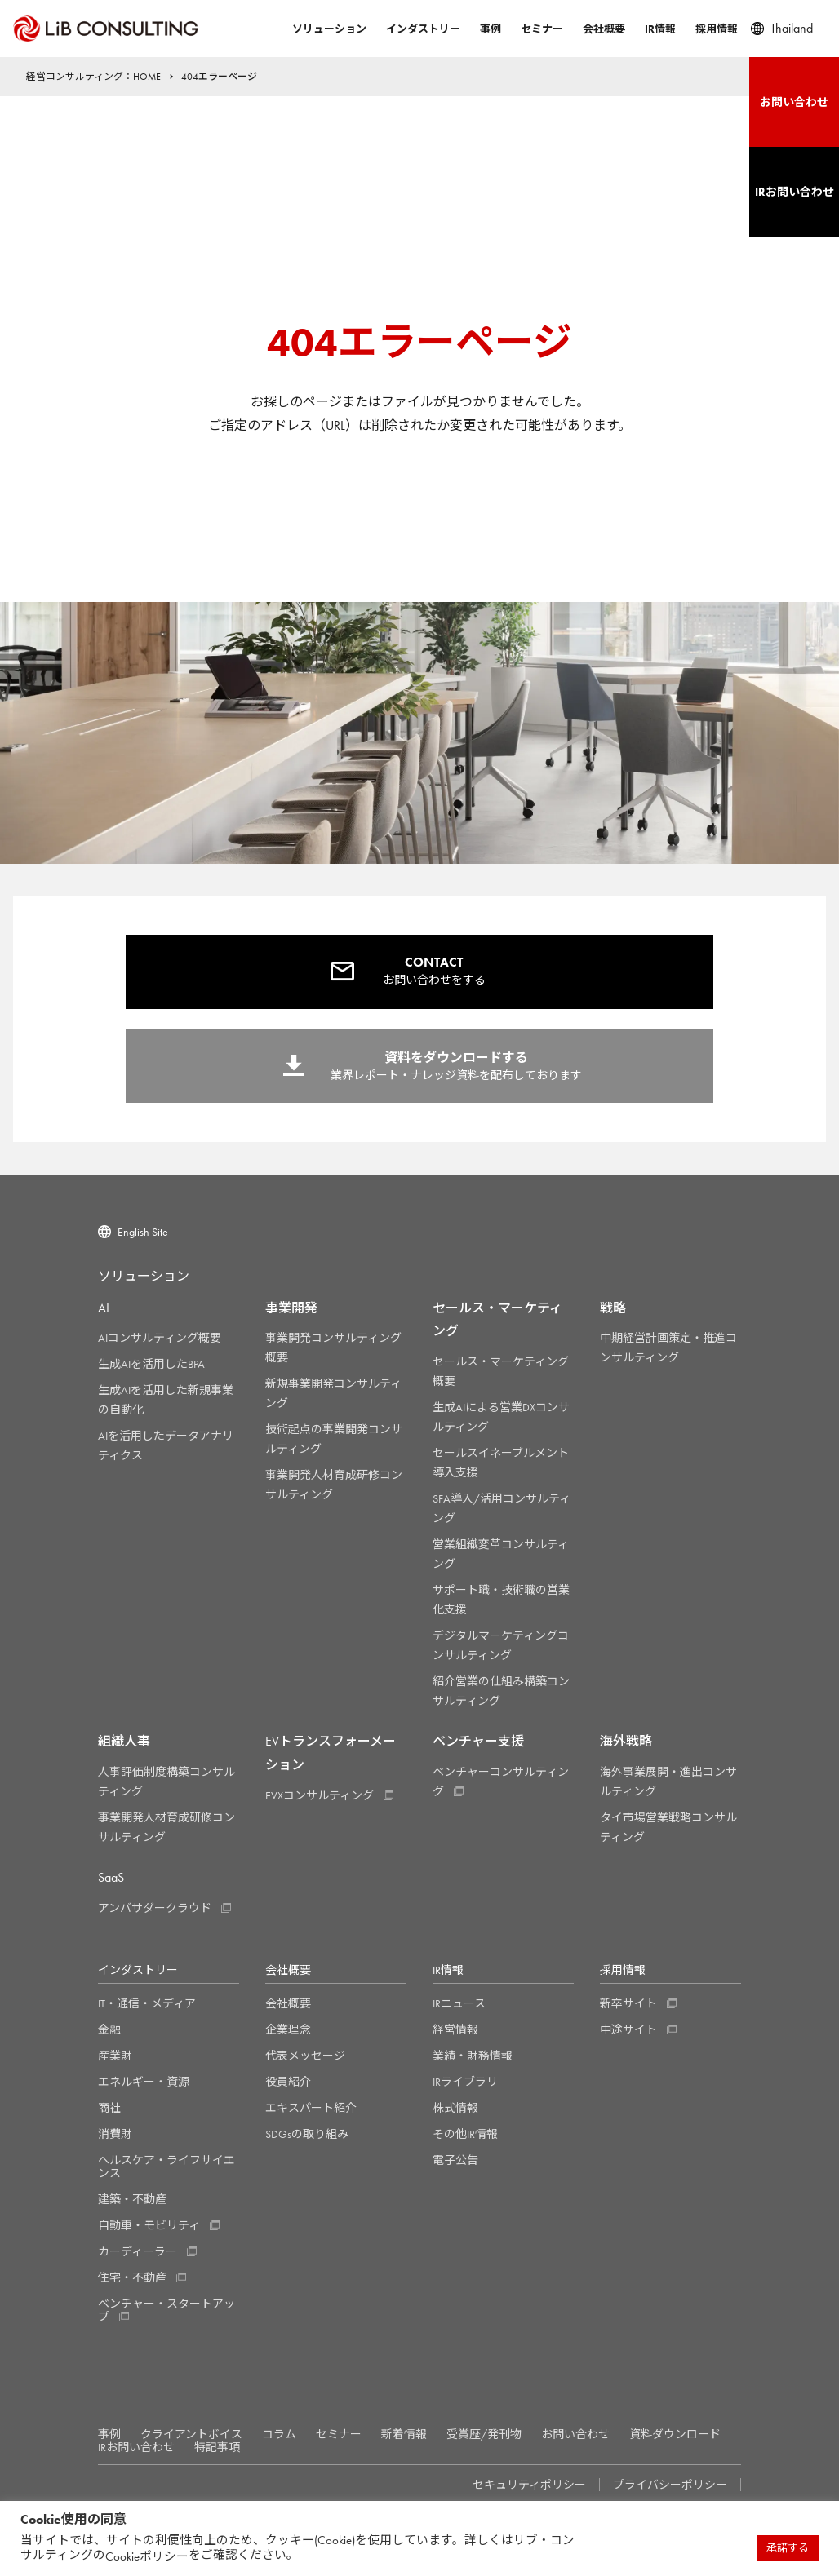 This screenshot has width=839, height=2576. I want to click on SDGsの取り組み, so click(306, 2134).